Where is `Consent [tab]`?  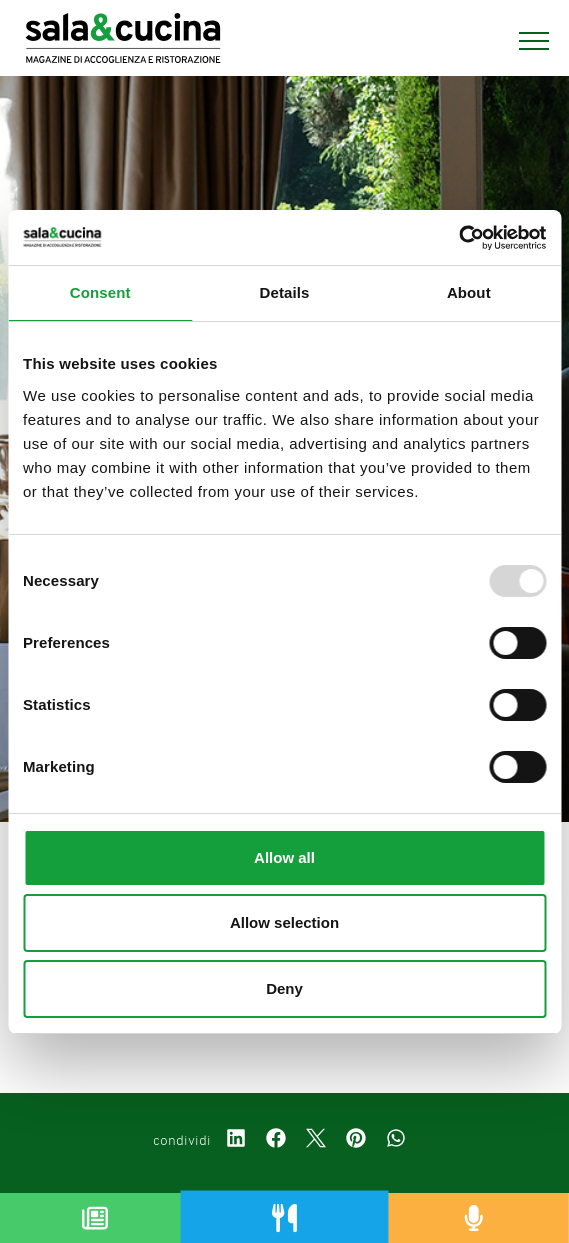
Consent [tab] is located at coordinates (100, 292).